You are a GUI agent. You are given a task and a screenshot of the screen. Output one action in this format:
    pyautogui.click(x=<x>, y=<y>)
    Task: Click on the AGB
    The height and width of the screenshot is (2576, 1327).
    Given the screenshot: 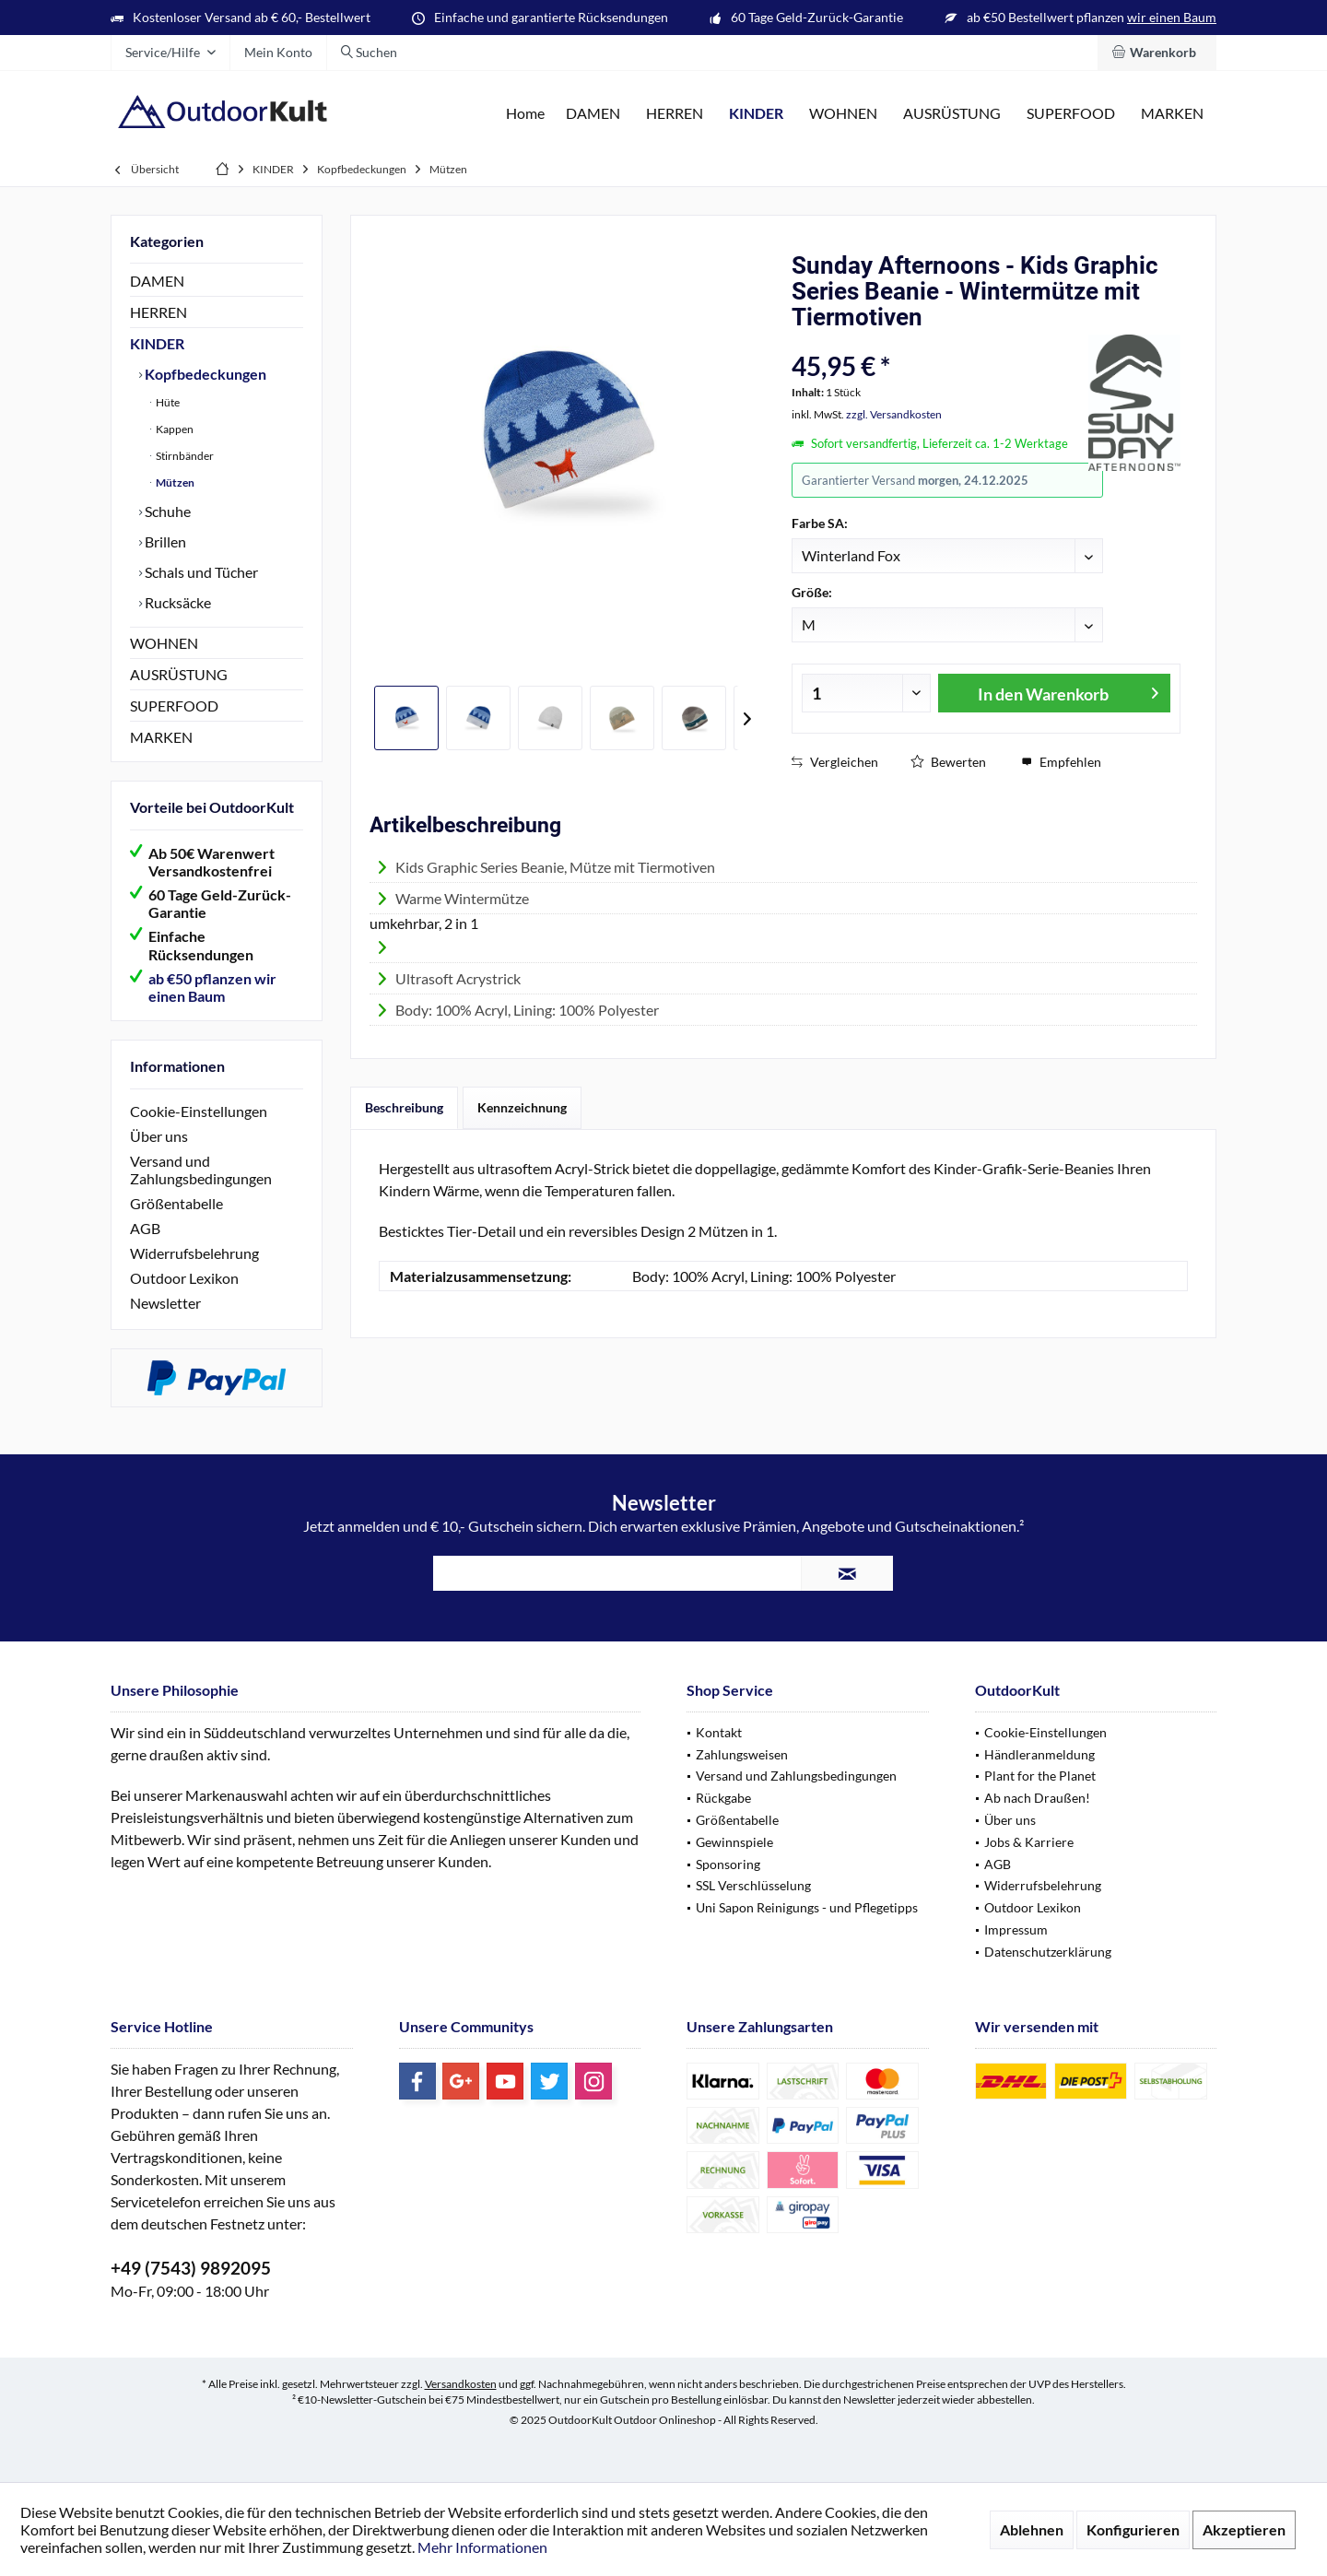 What is the action you would take?
    pyautogui.click(x=145, y=1228)
    